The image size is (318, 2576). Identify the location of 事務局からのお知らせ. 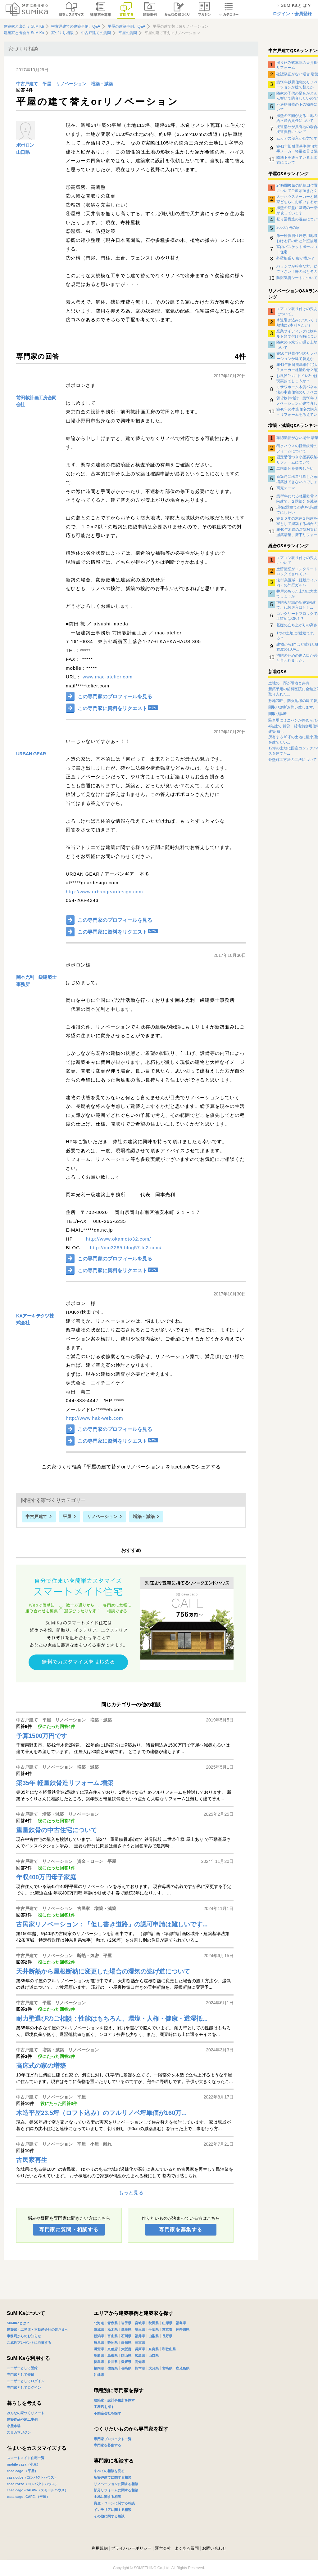
(24, 2336).